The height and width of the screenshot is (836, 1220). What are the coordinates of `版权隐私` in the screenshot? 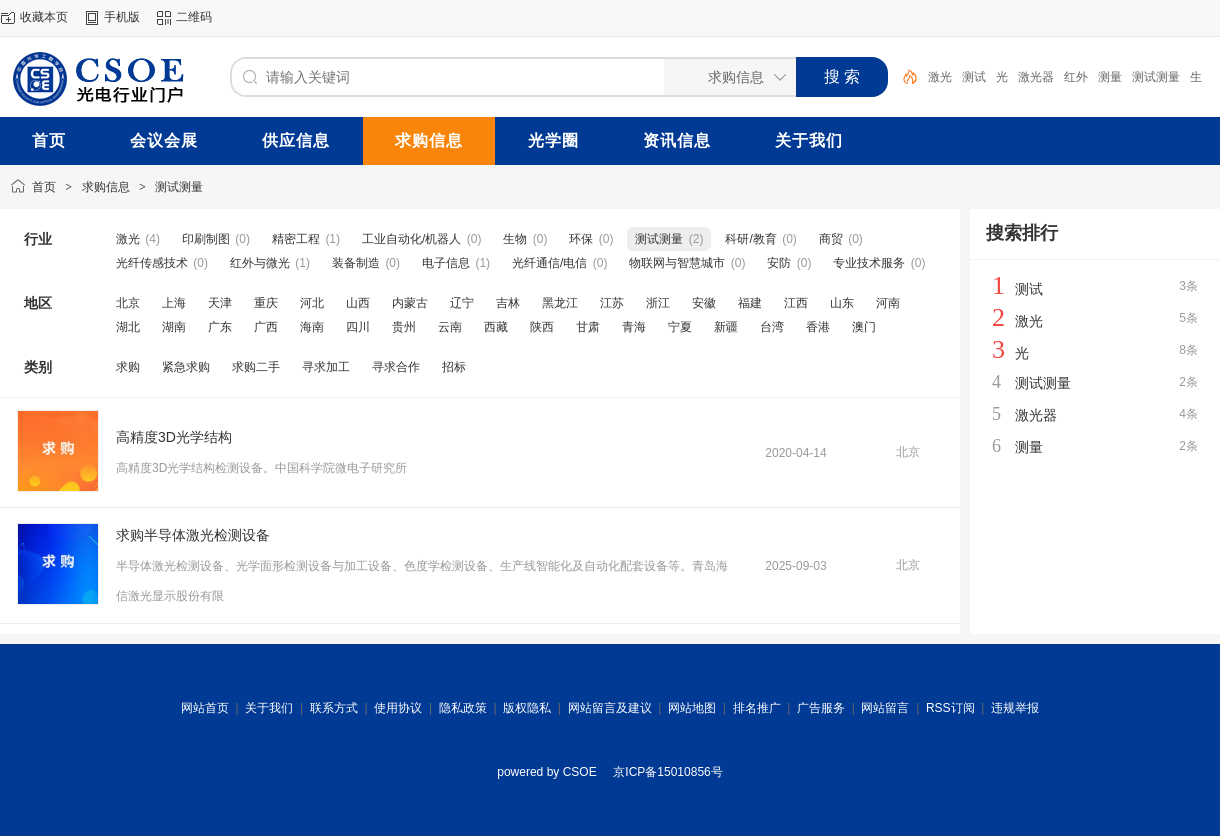 It's located at (527, 708).